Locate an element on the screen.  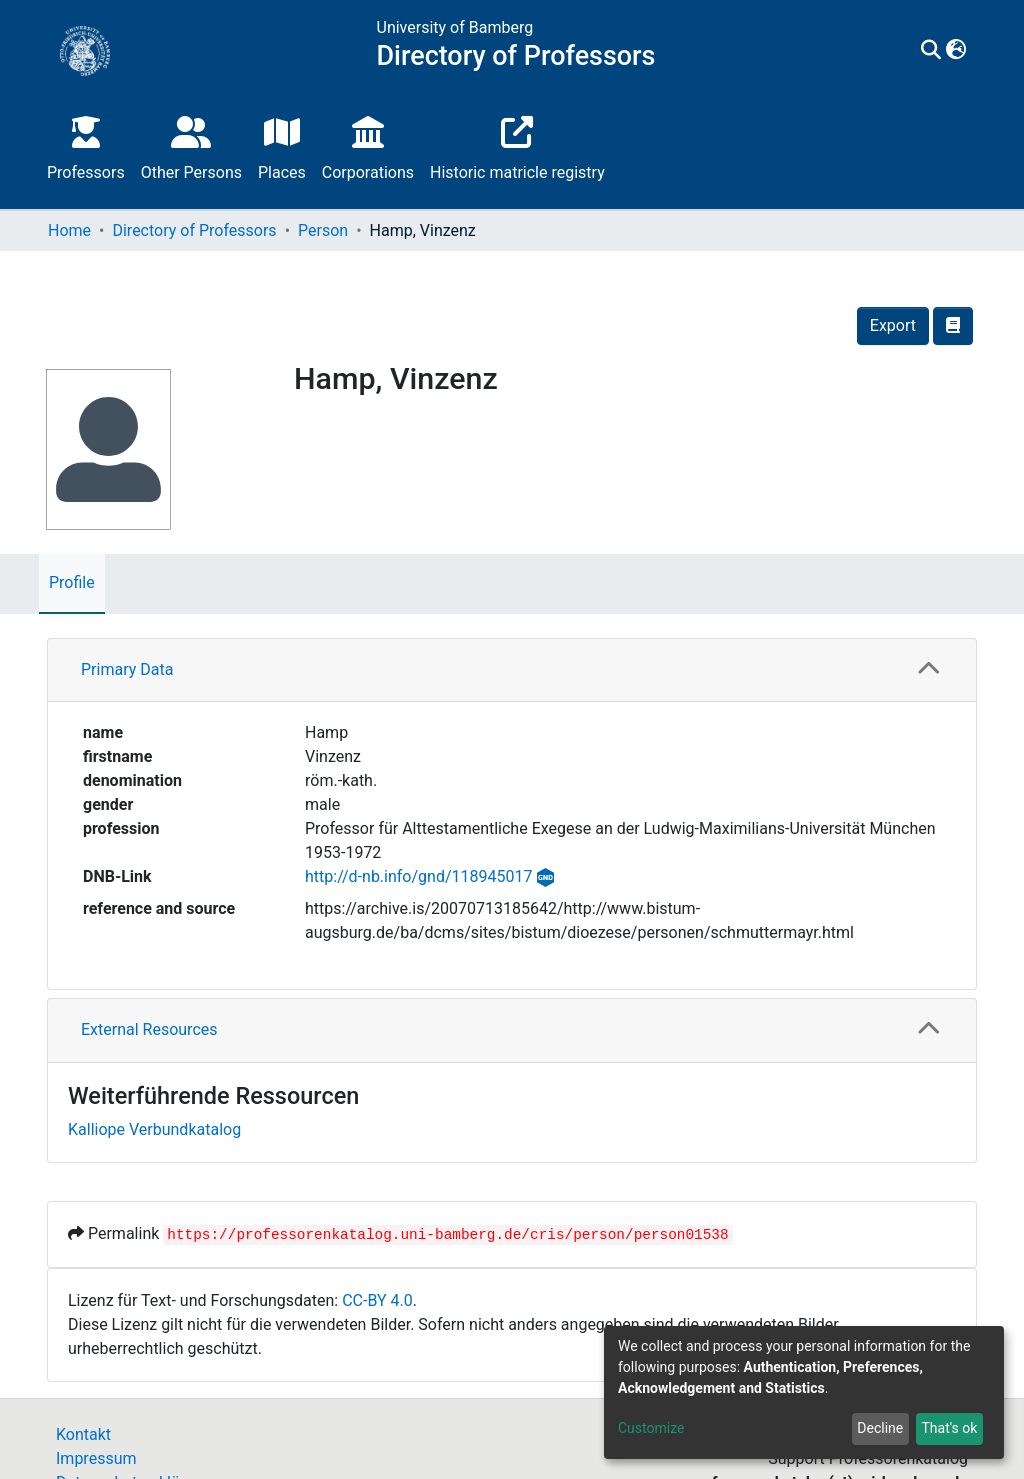
http://d-nb.info/gnd/118945017 is located at coordinates (418, 876).